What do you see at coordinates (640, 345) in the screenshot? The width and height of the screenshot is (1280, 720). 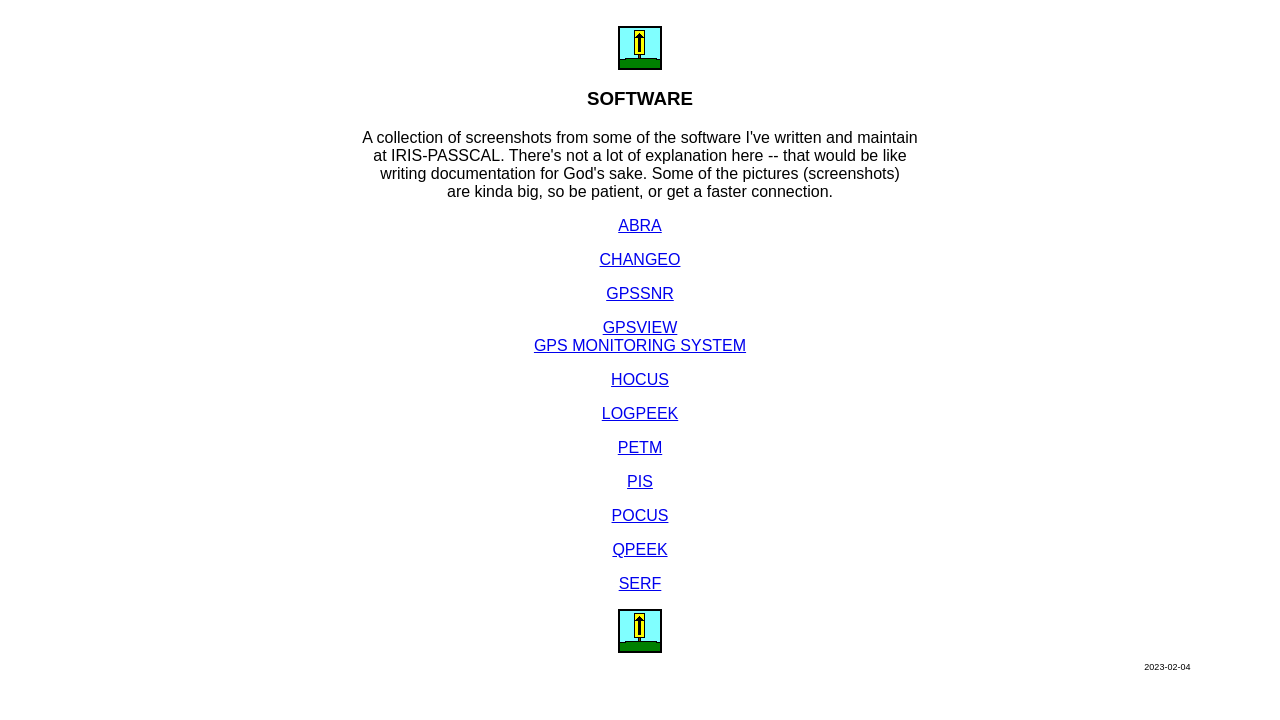 I see `GPS MONITORING SYSTEM` at bounding box center [640, 345].